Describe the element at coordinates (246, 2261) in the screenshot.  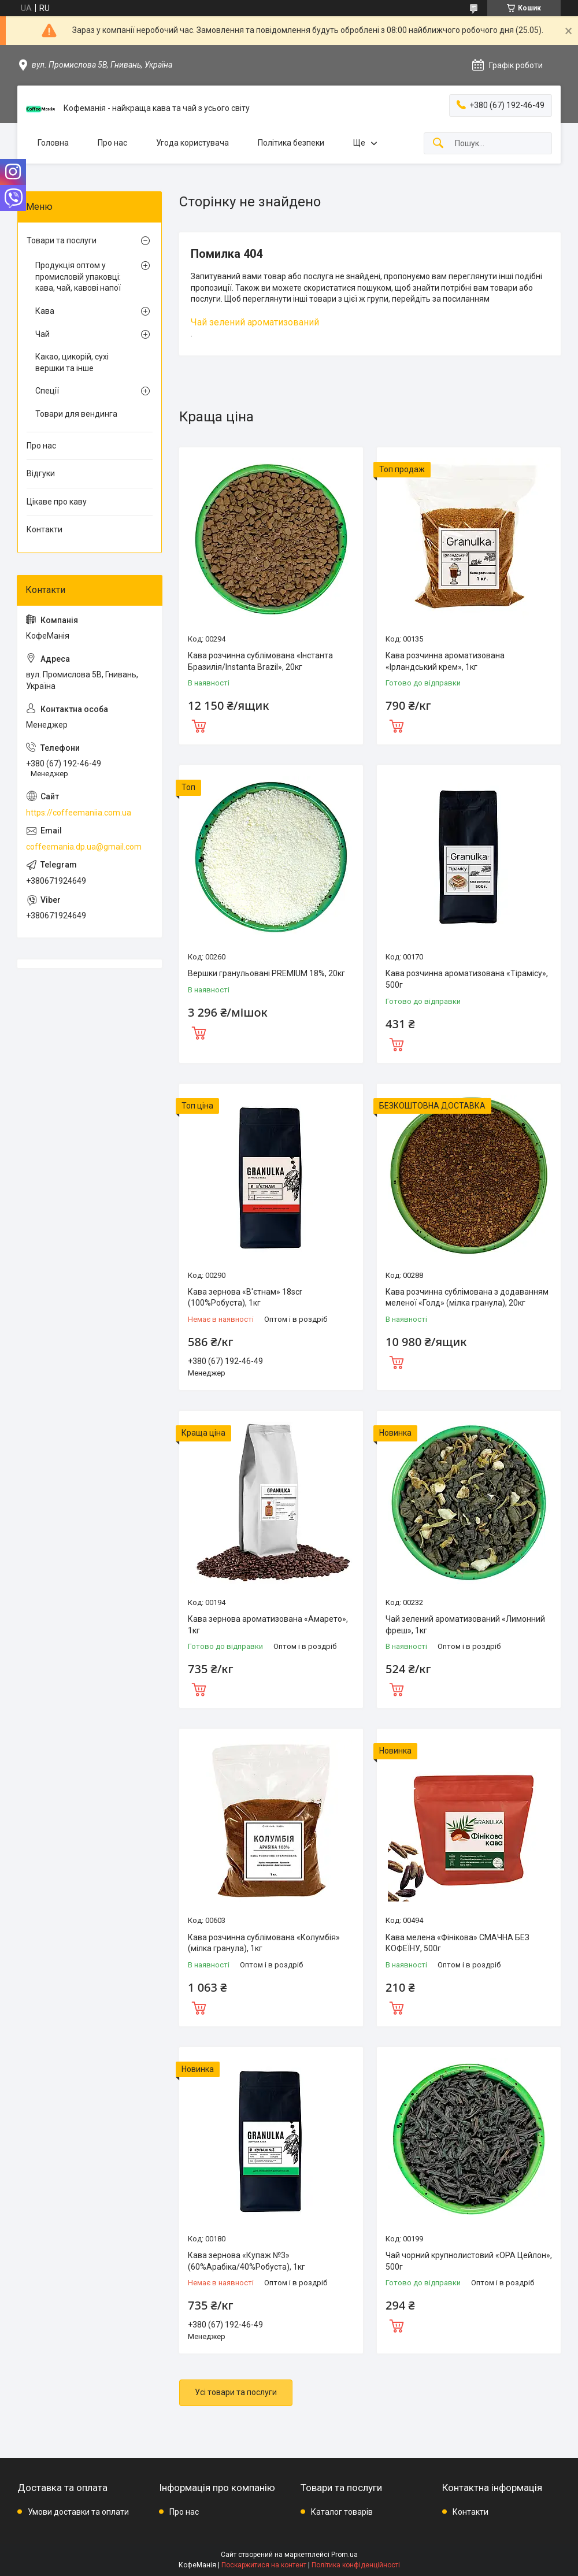
I see `Кава зернова «Купаж №3» (60%Арабіка/40%Робуста), 1кг` at that location.